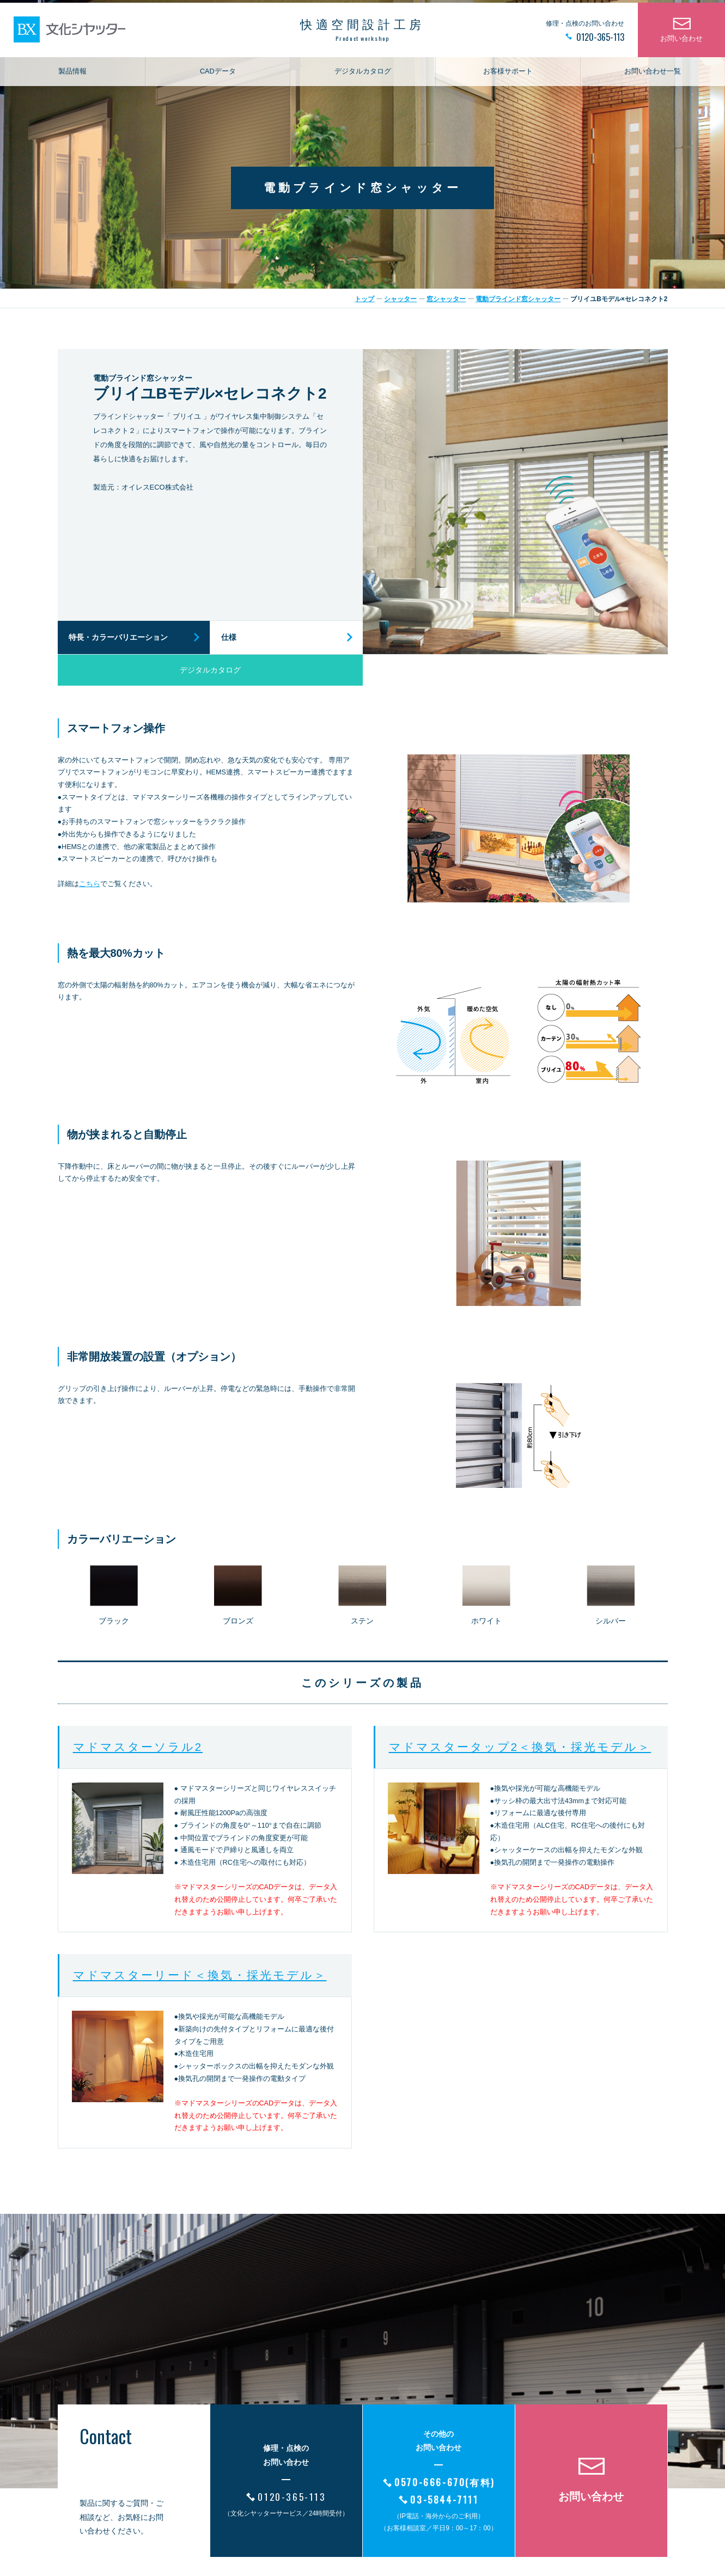 This screenshot has height=2576, width=725. I want to click on 特長・カラーバリエーション, so click(118, 637).